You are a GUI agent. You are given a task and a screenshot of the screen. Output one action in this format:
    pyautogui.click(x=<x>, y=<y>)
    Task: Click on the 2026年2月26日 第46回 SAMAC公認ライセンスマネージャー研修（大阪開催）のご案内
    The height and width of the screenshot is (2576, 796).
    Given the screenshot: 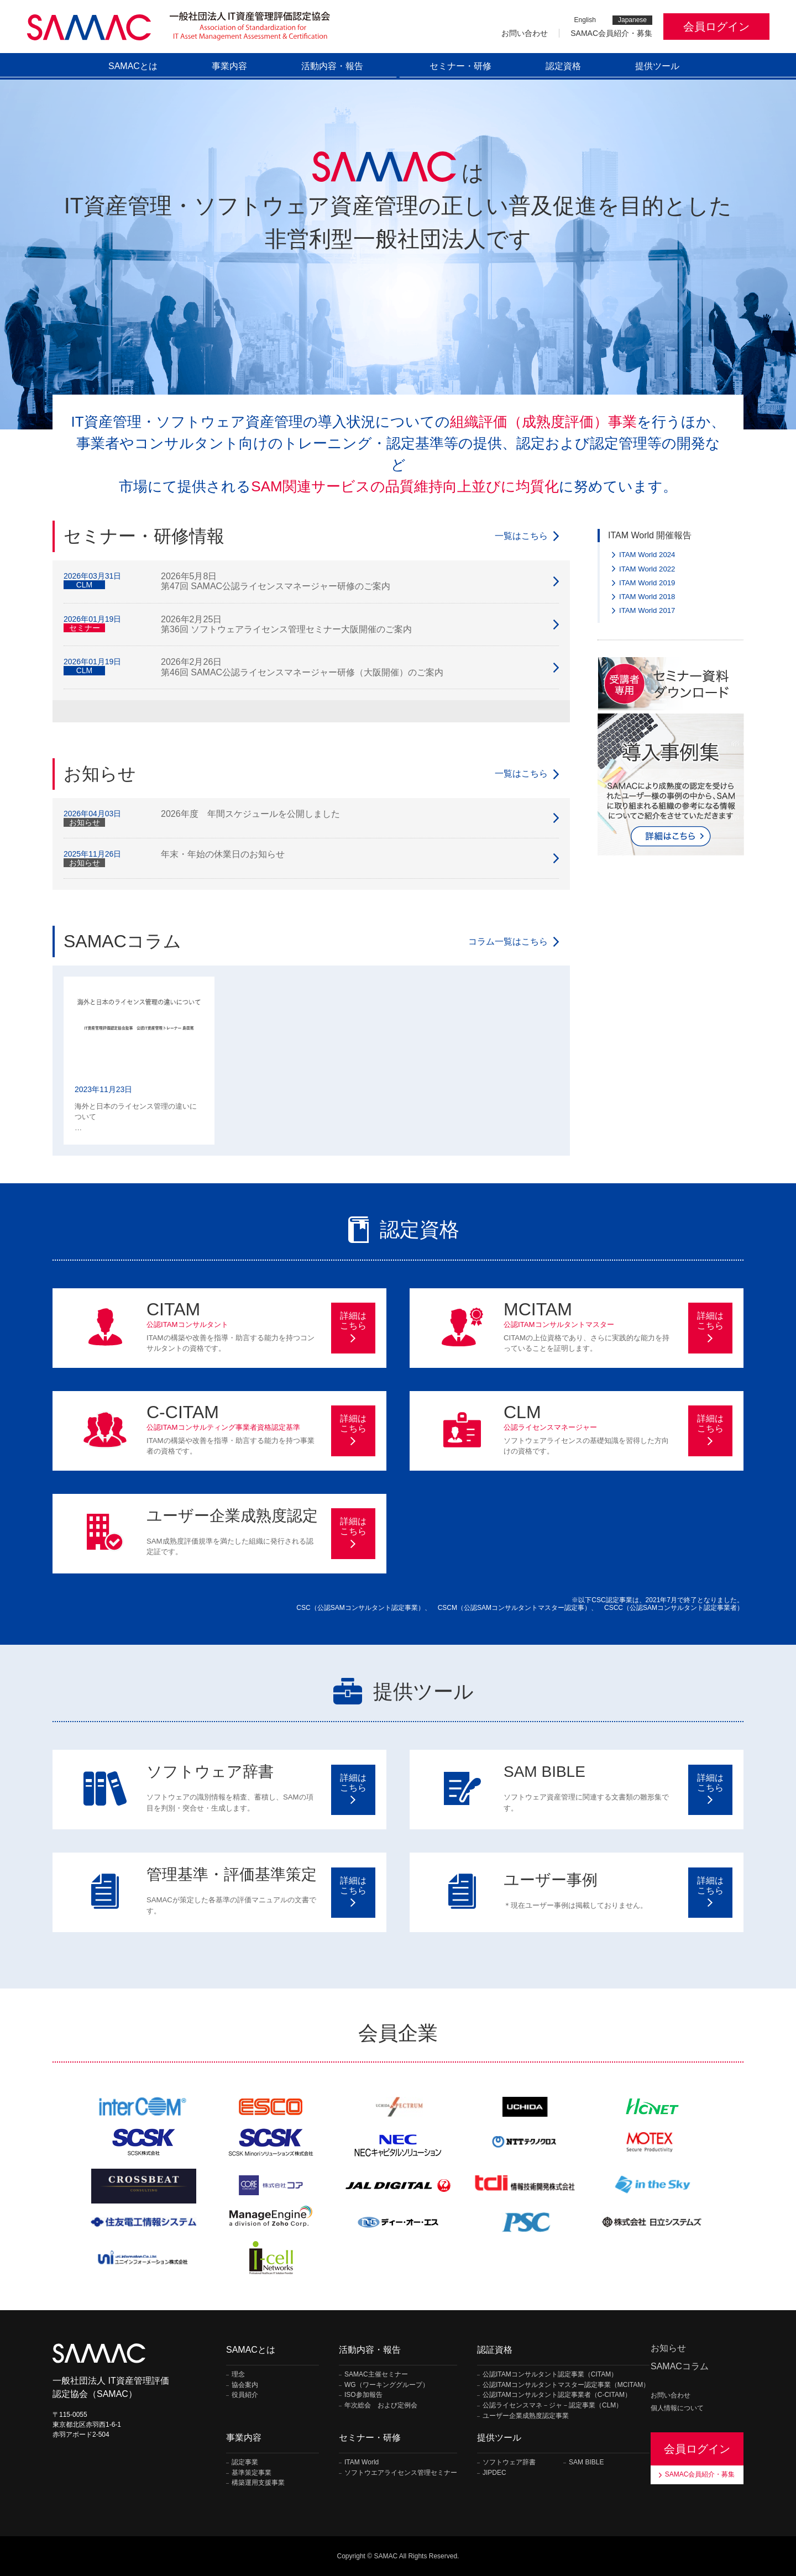 What is the action you would take?
    pyautogui.click(x=302, y=666)
    